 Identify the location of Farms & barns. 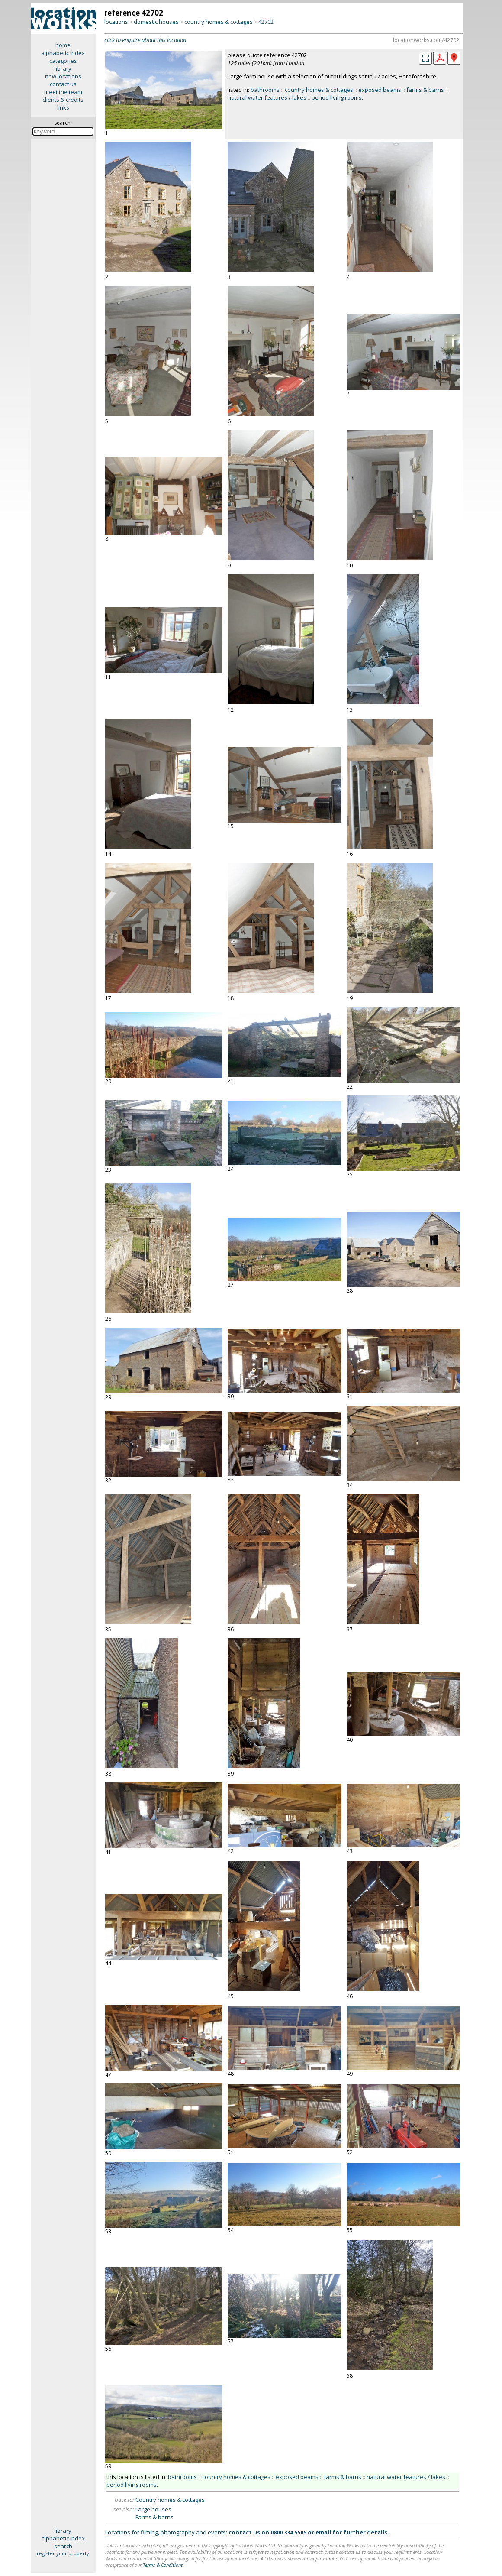
(154, 2517).